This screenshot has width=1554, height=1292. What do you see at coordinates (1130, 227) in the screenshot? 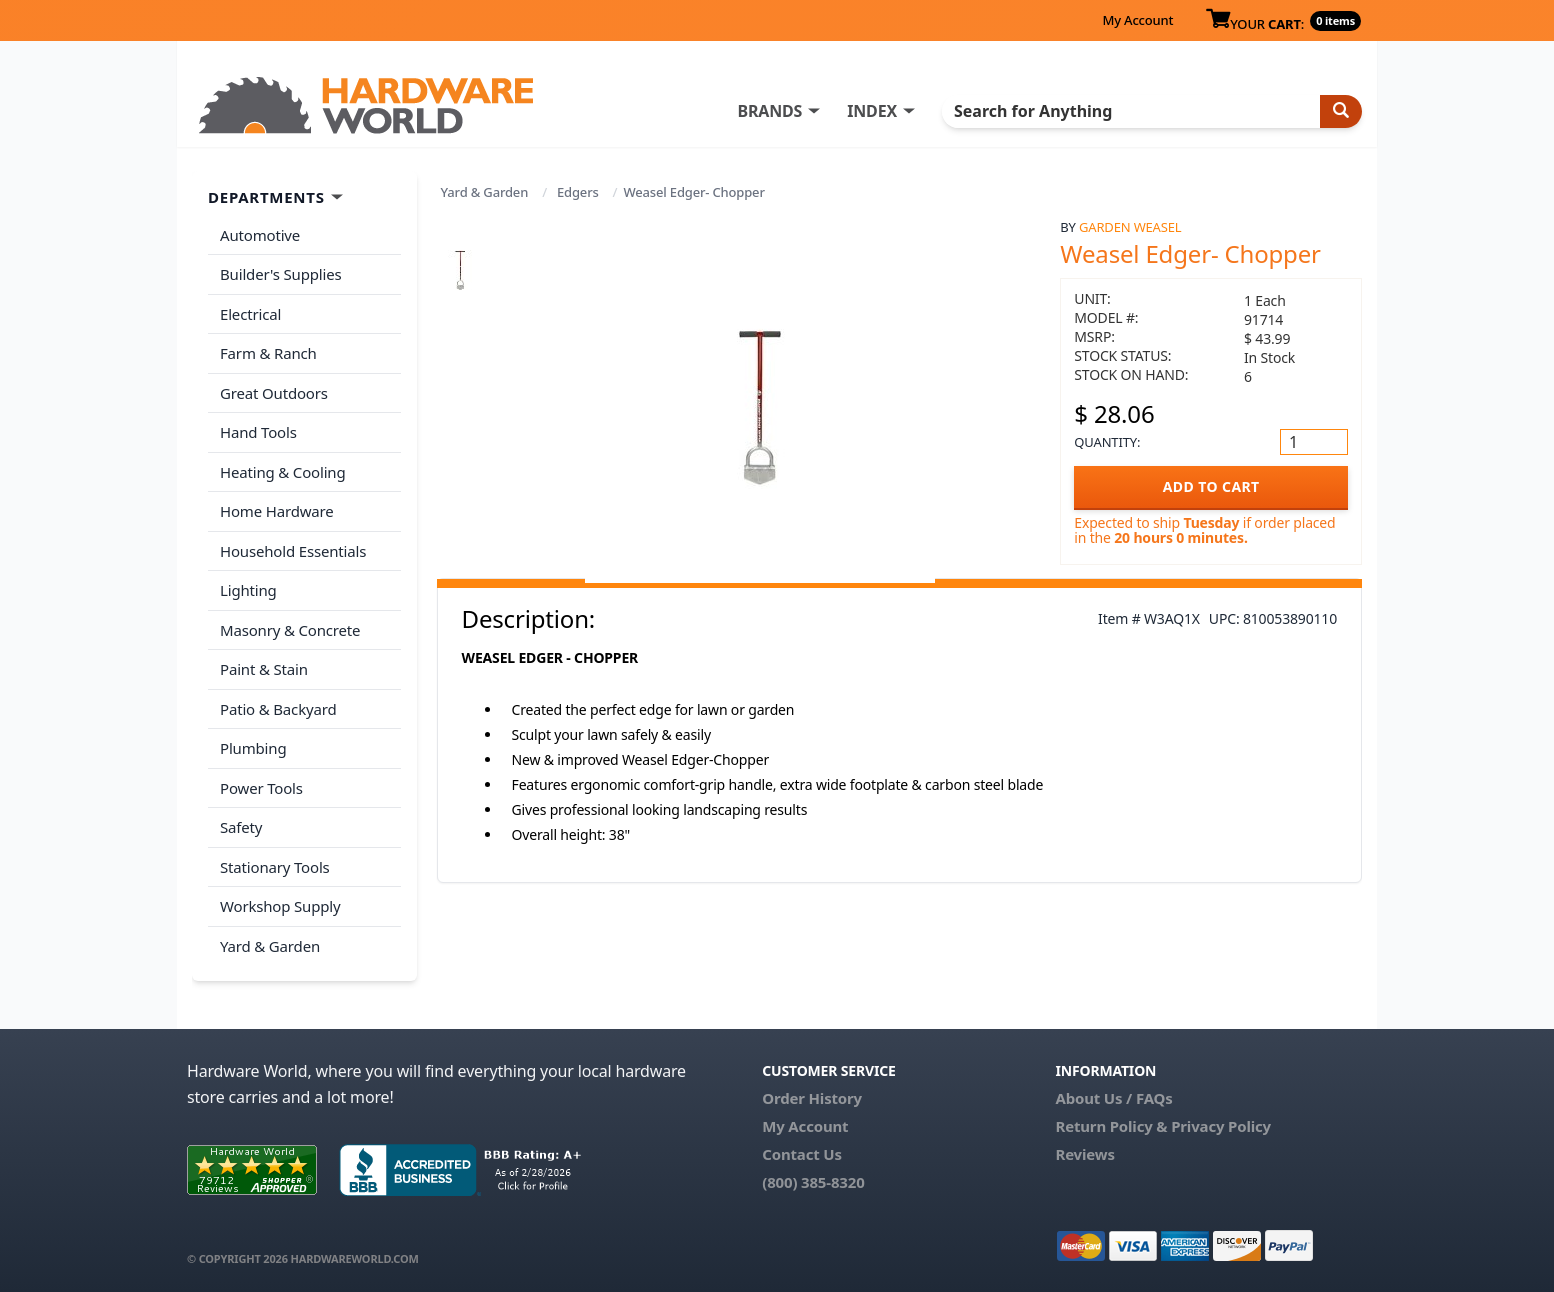
I see `Garden Weasel` at bounding box center [1130, 227].